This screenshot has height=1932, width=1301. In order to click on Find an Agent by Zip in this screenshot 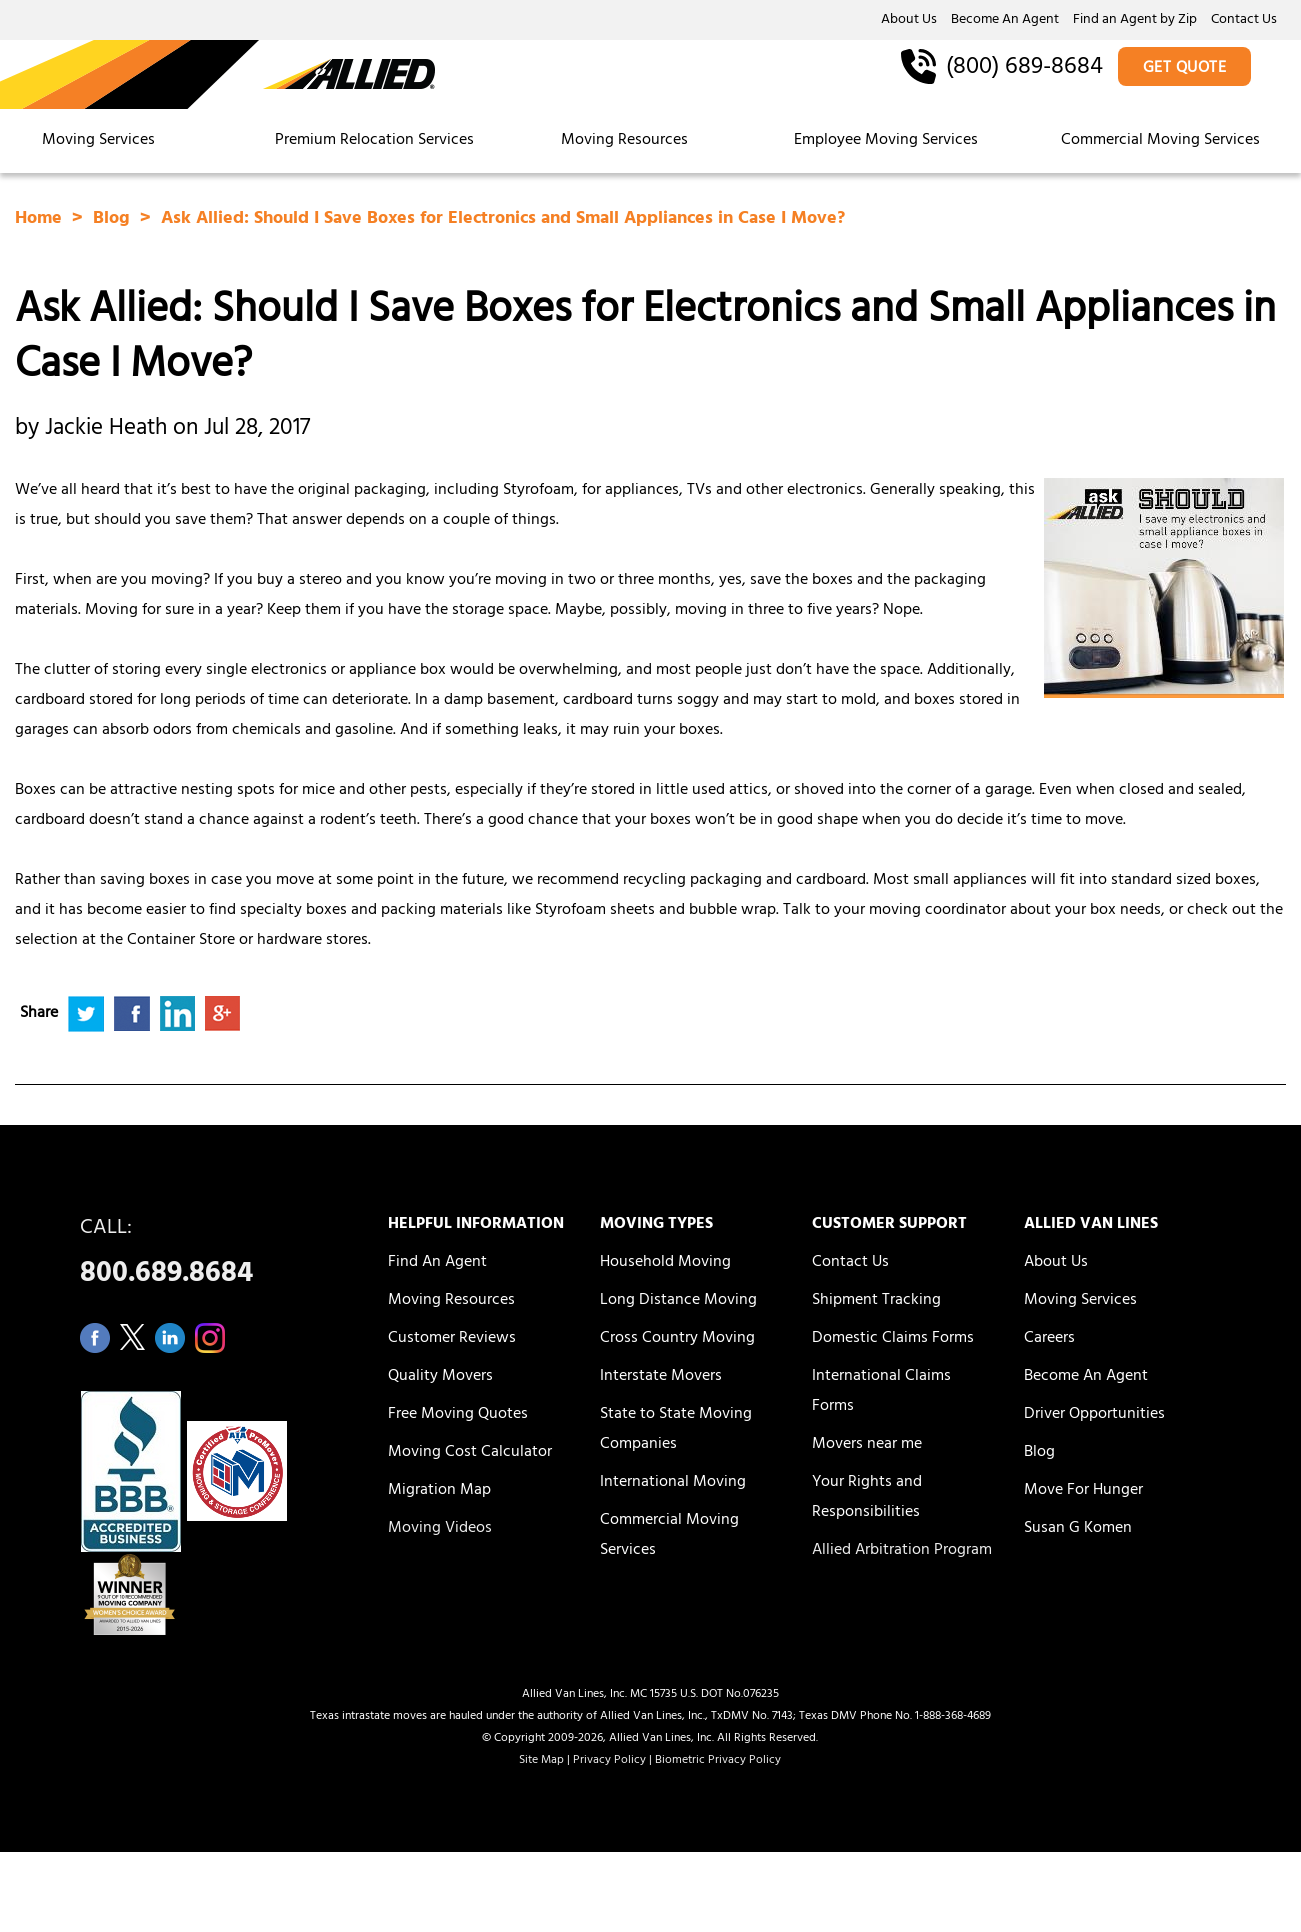, I will do `click(1135, 21)`.